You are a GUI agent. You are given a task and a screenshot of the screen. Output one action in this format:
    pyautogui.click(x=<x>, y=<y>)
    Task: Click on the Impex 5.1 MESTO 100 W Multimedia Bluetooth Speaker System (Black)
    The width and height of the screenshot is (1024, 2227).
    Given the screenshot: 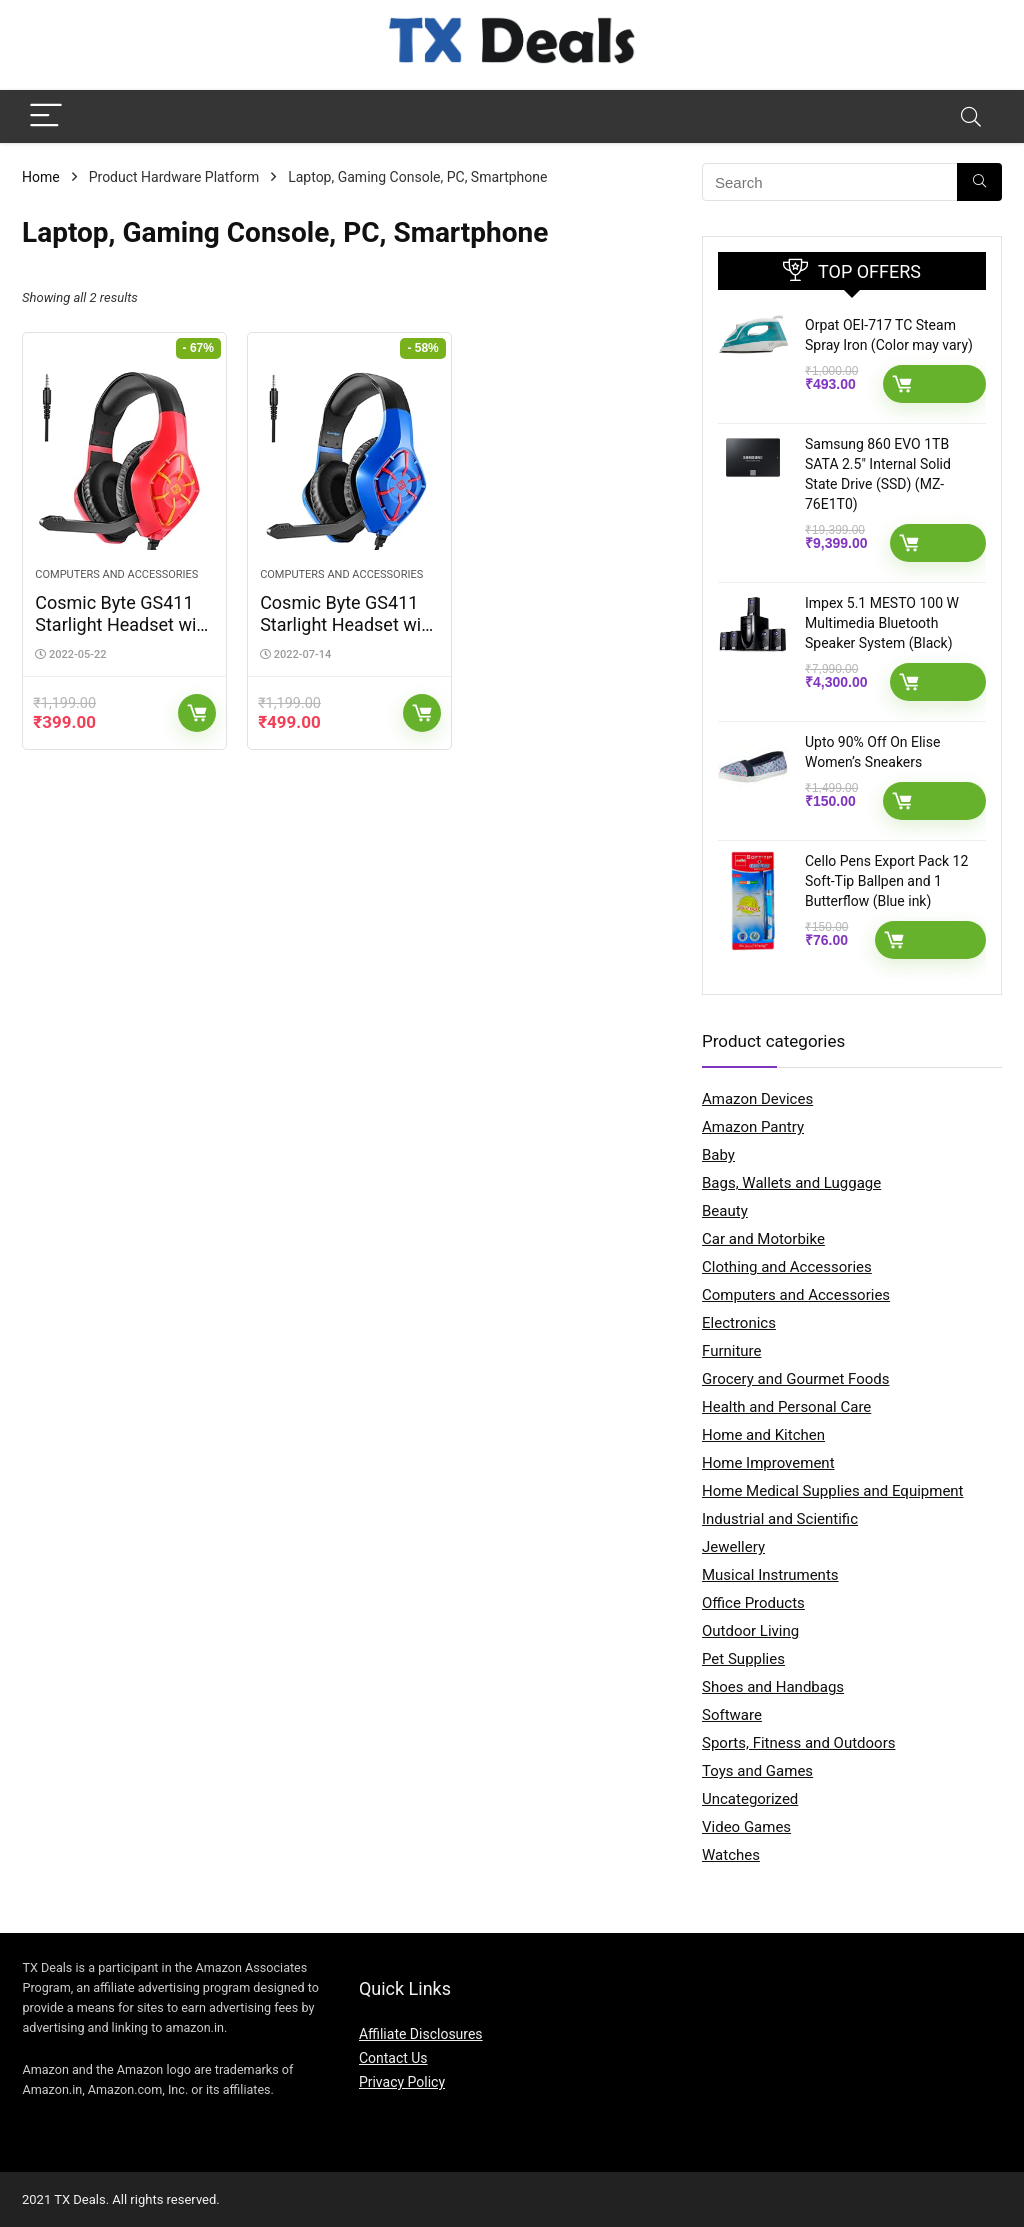 What is the action you would take?
    pyautogui.click(x=882, y=623)
    